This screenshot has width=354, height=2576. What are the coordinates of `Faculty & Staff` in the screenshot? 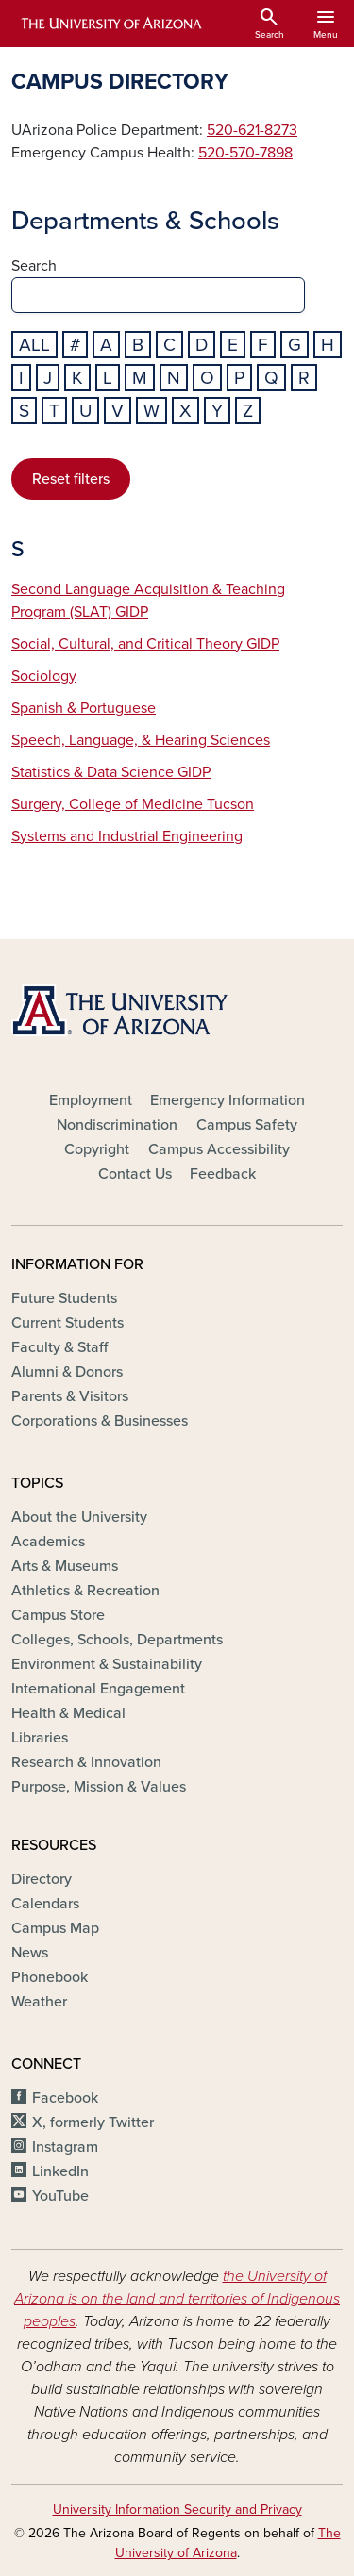 It's located at (59, 1347).